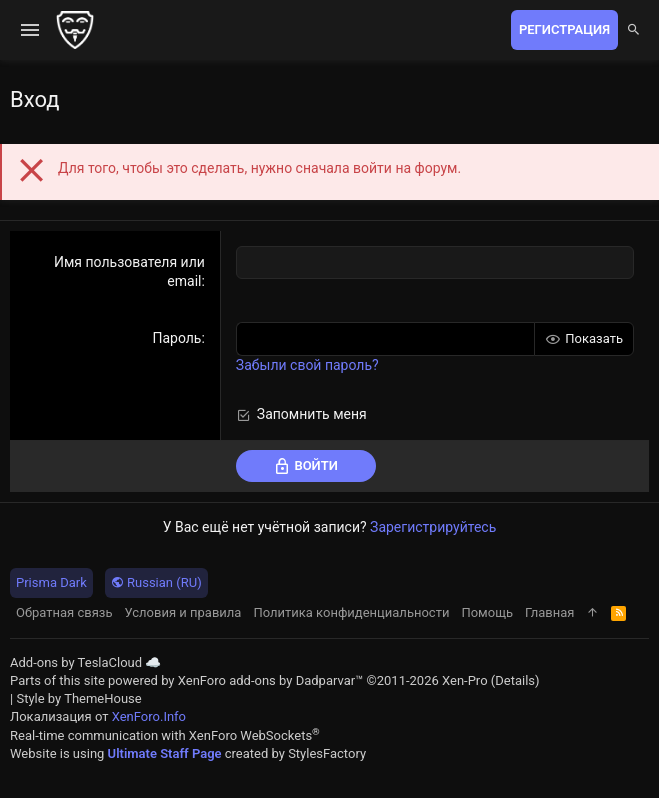  What do you see at coordinates (487, 612) in the screenshot?
I see `Помощь` at bounding box center [487, 612].